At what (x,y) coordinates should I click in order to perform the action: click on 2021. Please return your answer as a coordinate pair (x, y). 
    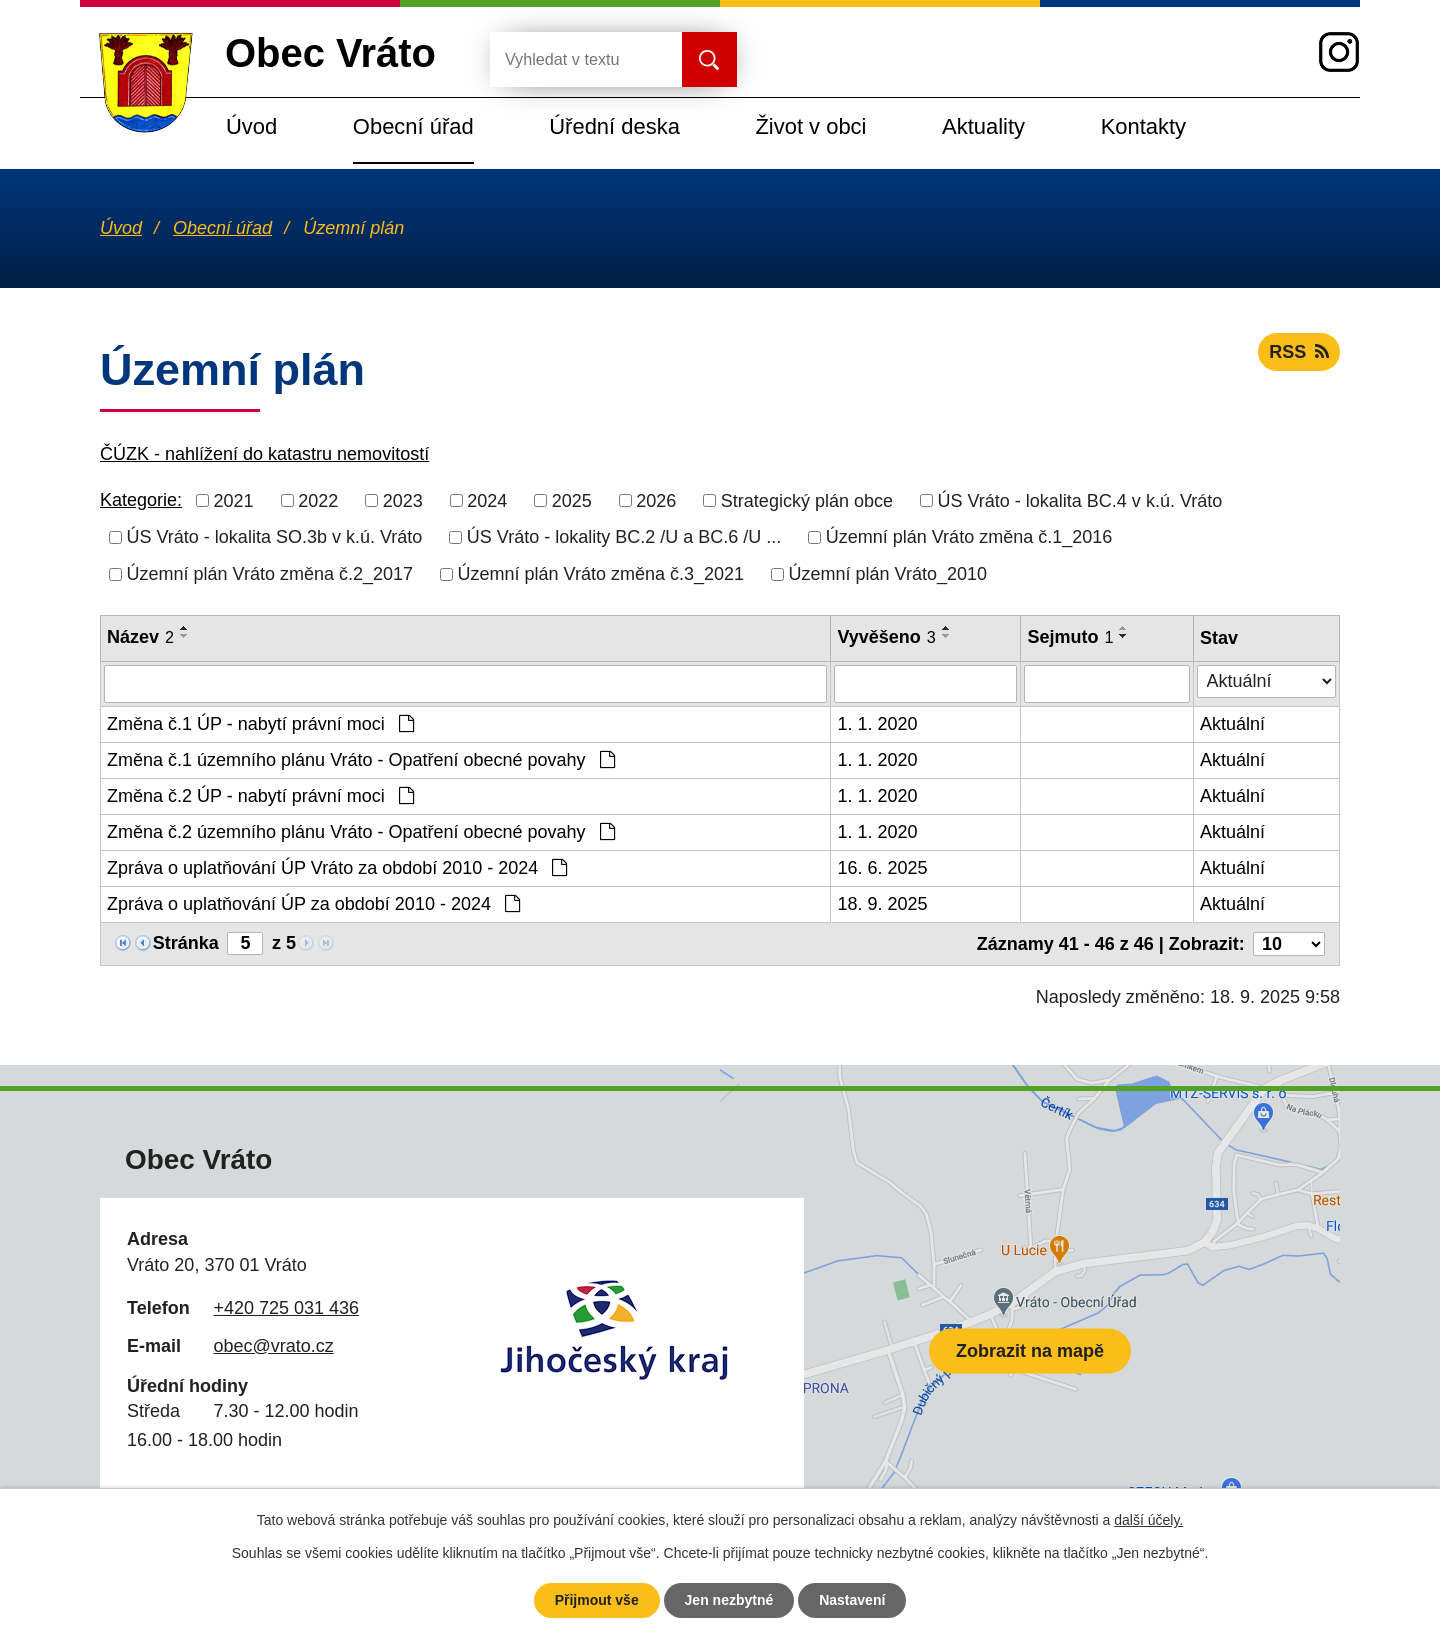
    Looking at the image, I should click on (234, 500).